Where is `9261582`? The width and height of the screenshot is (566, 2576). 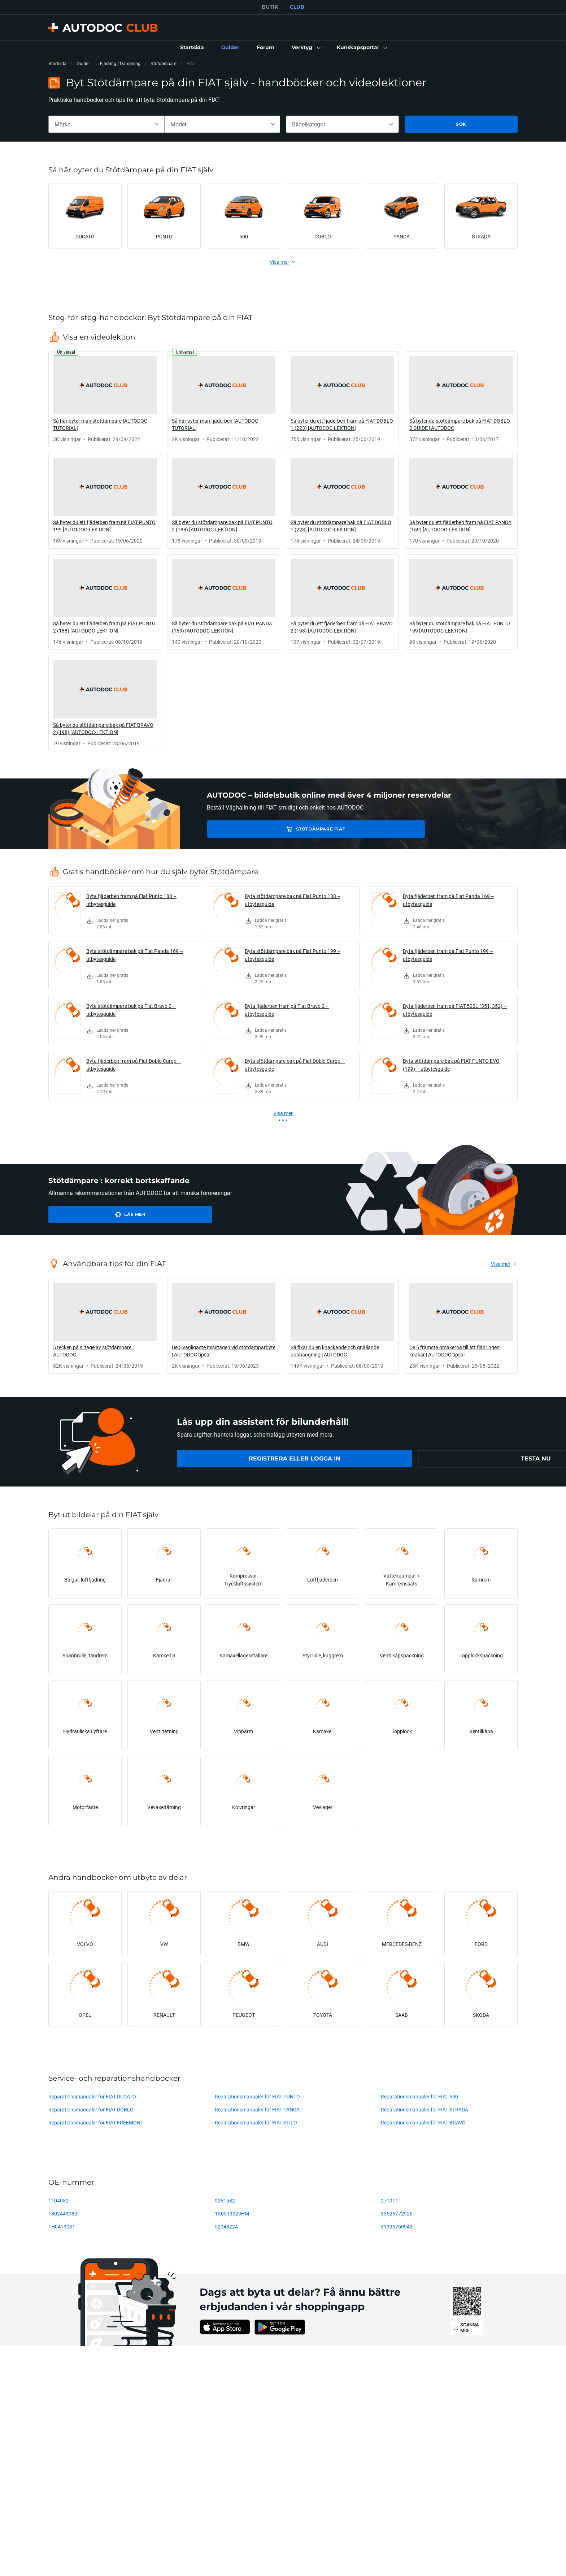
9261582 is located at coordinates (225, 2200).